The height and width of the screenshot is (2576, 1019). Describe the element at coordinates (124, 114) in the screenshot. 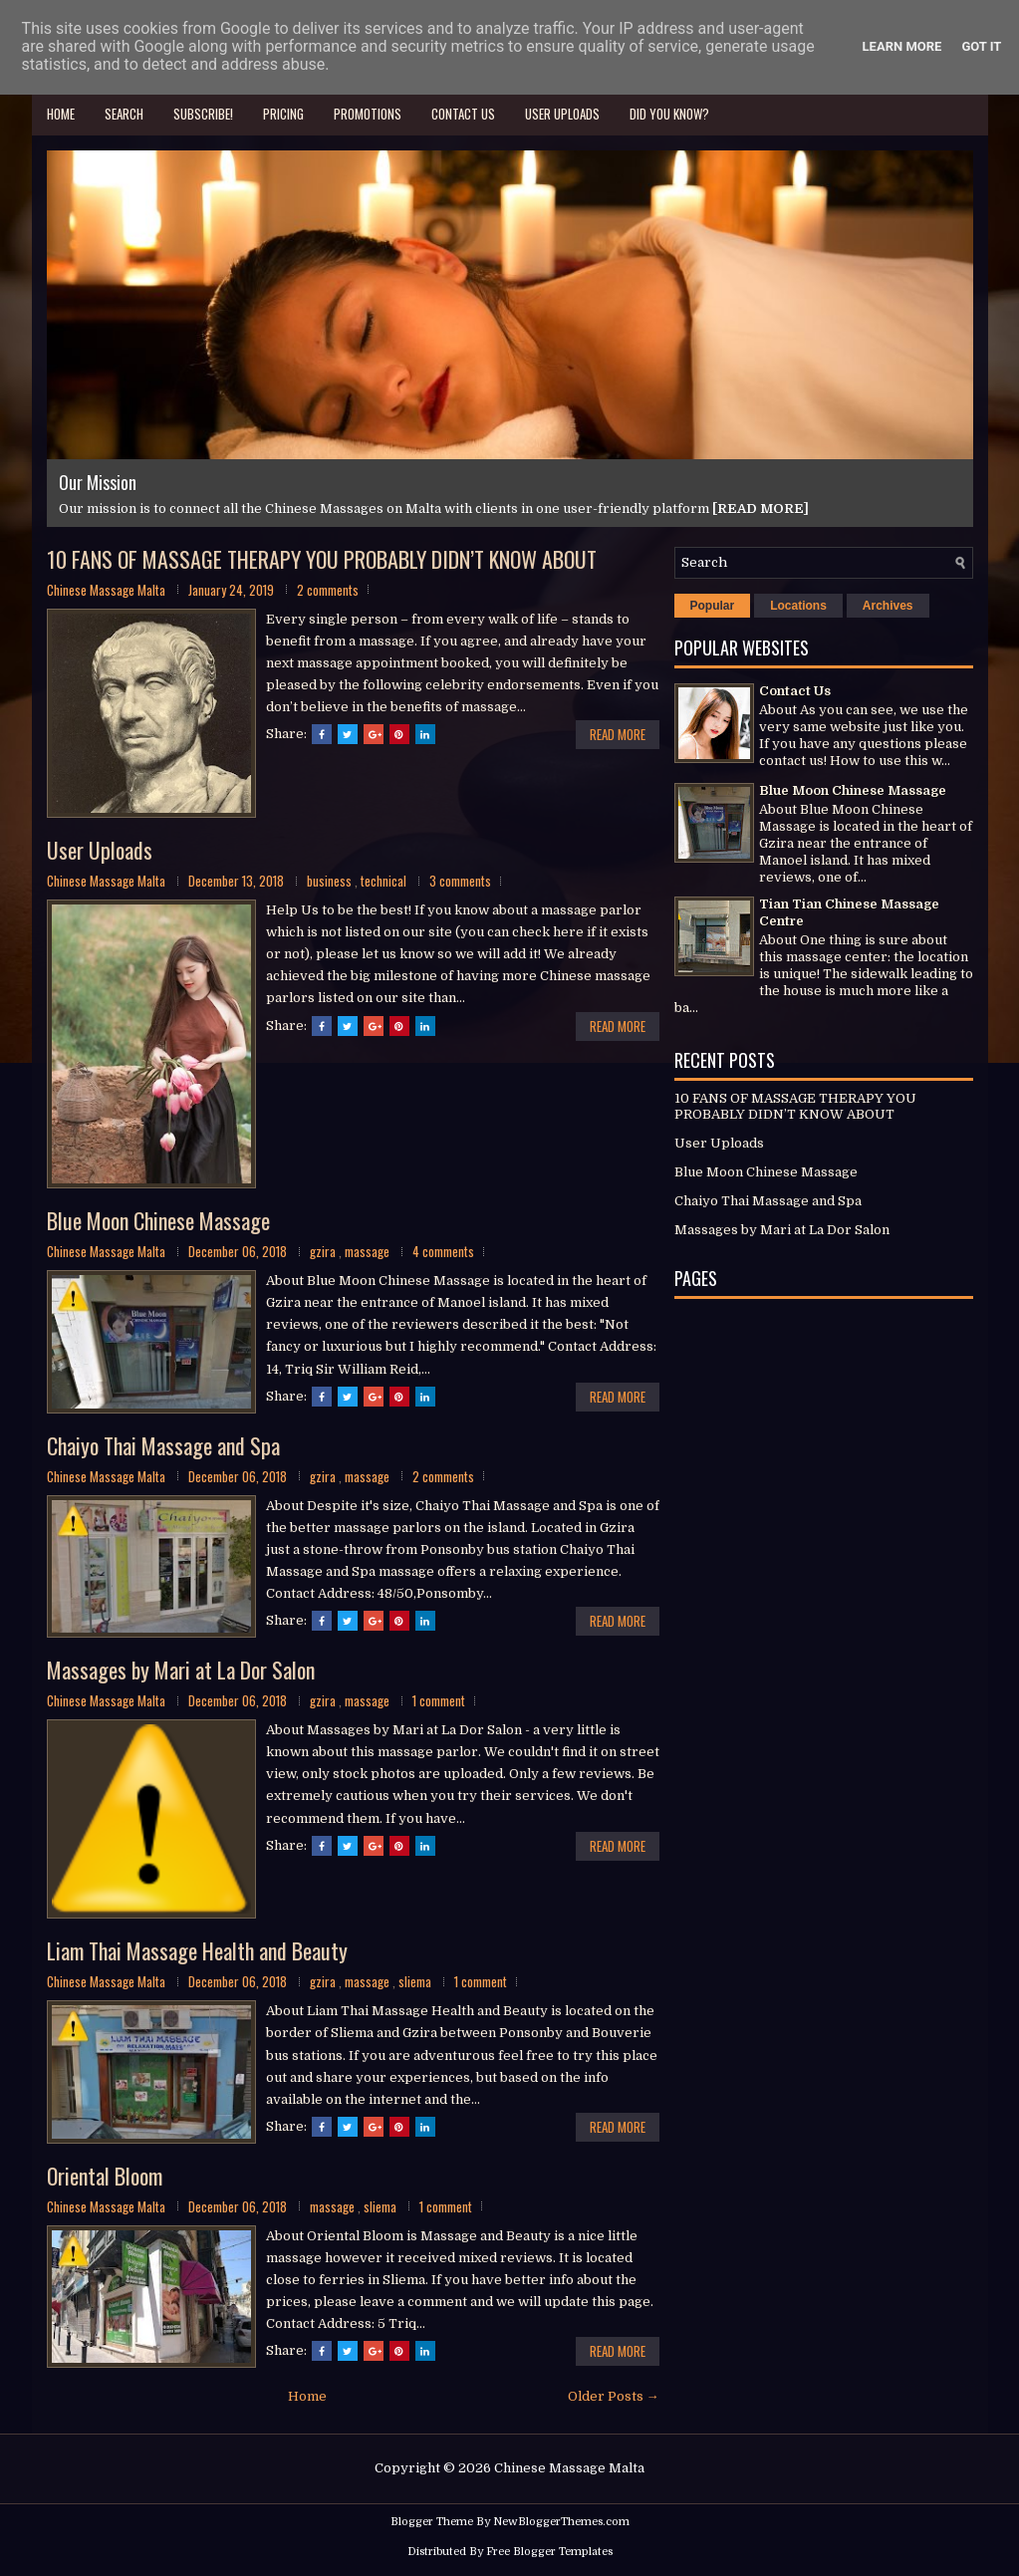

I see `Search` at that location.